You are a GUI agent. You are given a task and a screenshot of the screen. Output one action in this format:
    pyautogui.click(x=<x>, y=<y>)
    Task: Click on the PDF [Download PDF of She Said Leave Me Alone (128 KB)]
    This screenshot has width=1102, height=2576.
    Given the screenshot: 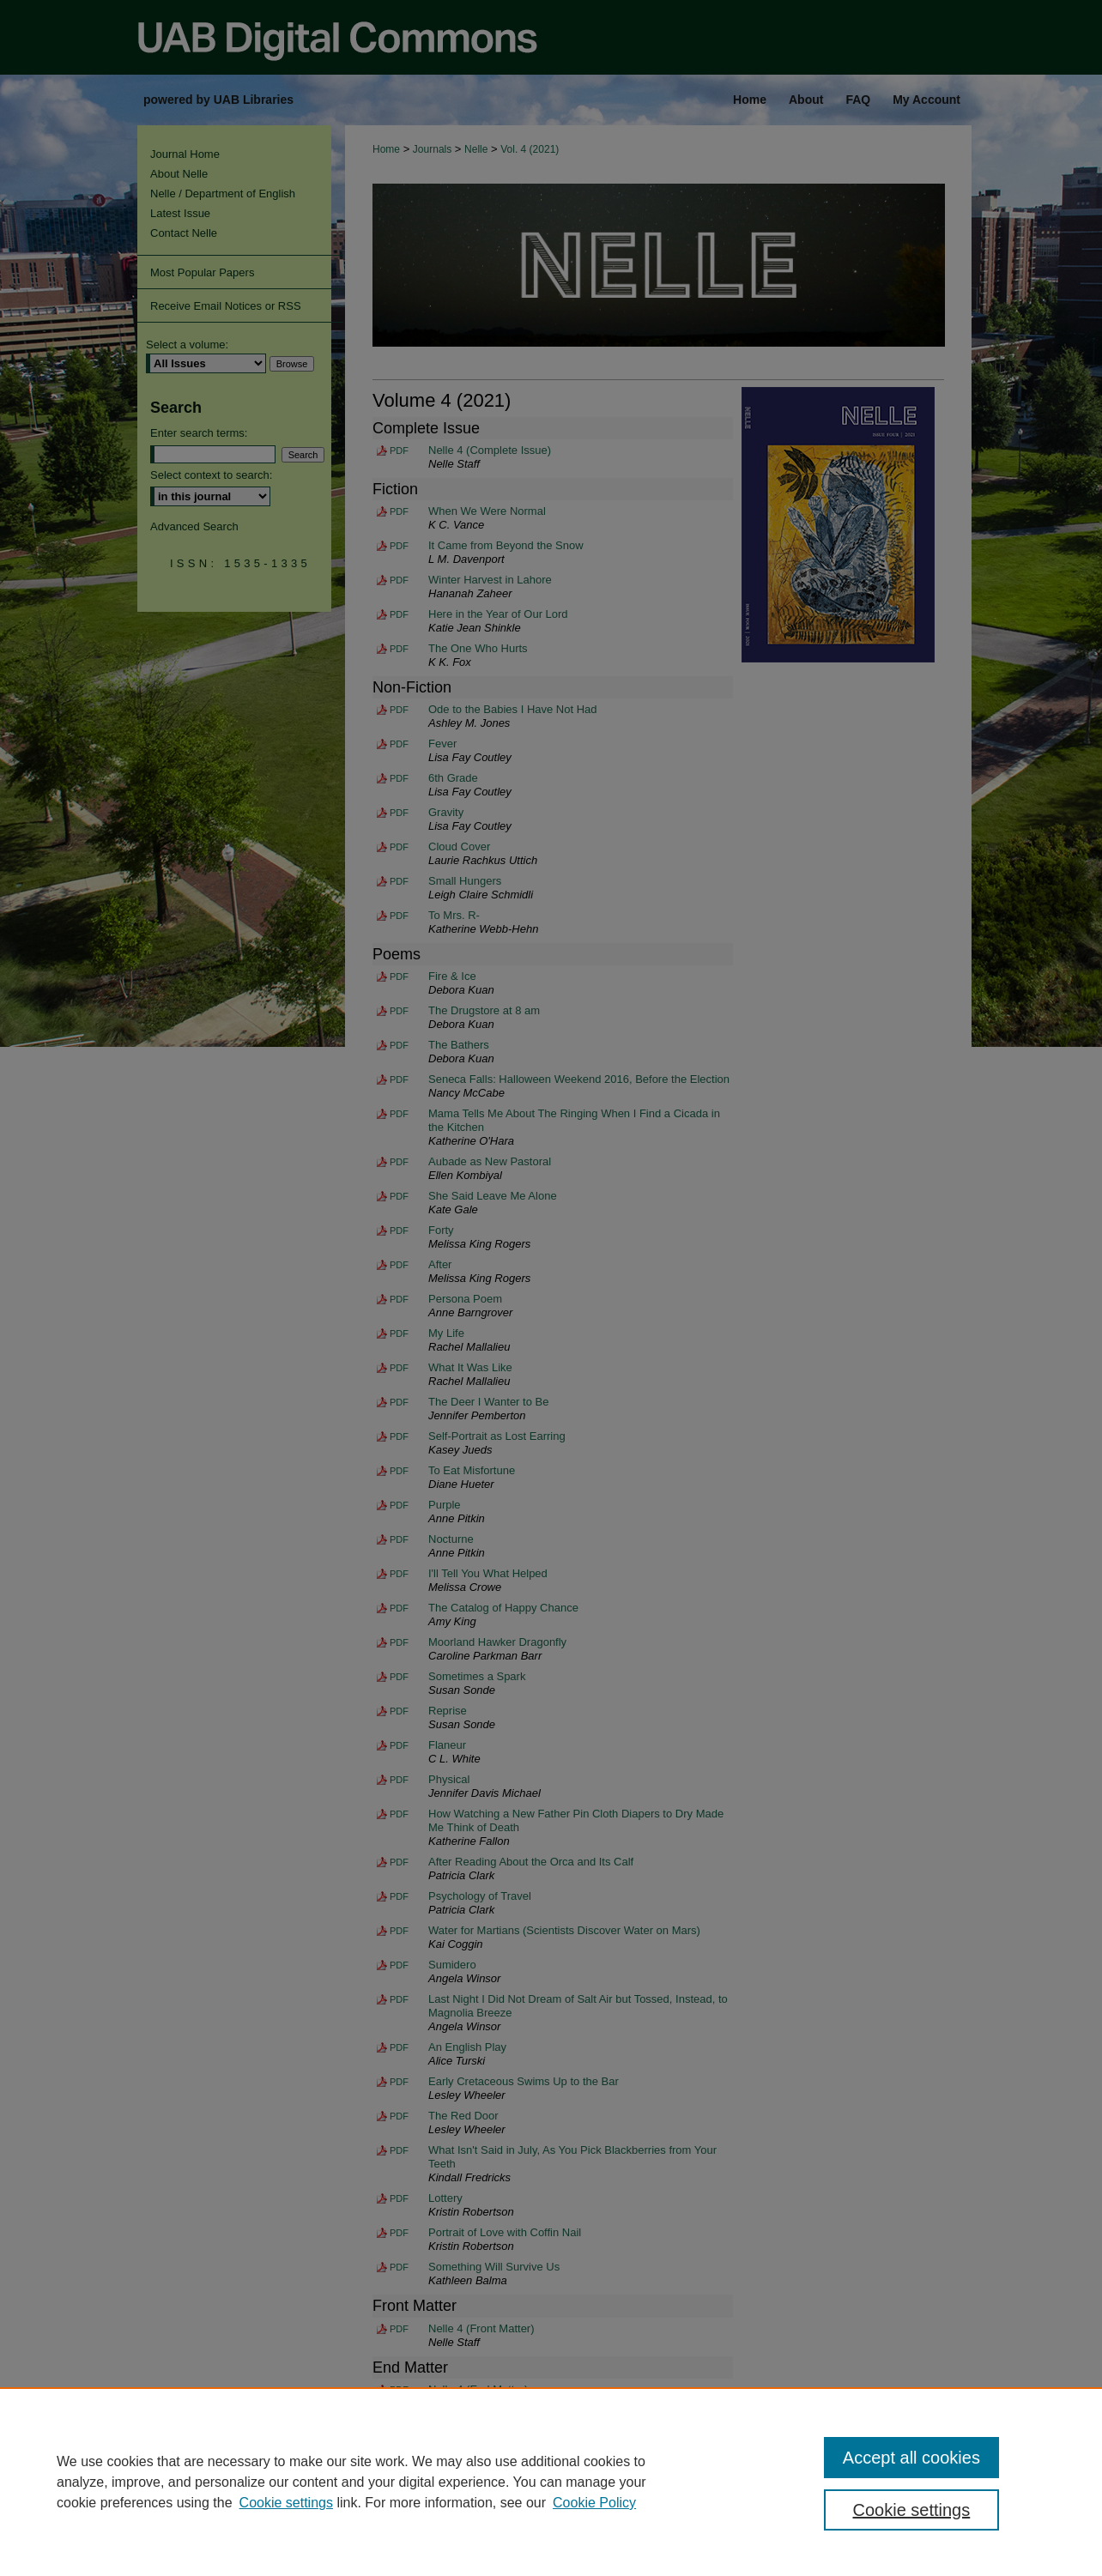 What is the action you would take?
    pyautogui.click(x=399, y=1196)
    